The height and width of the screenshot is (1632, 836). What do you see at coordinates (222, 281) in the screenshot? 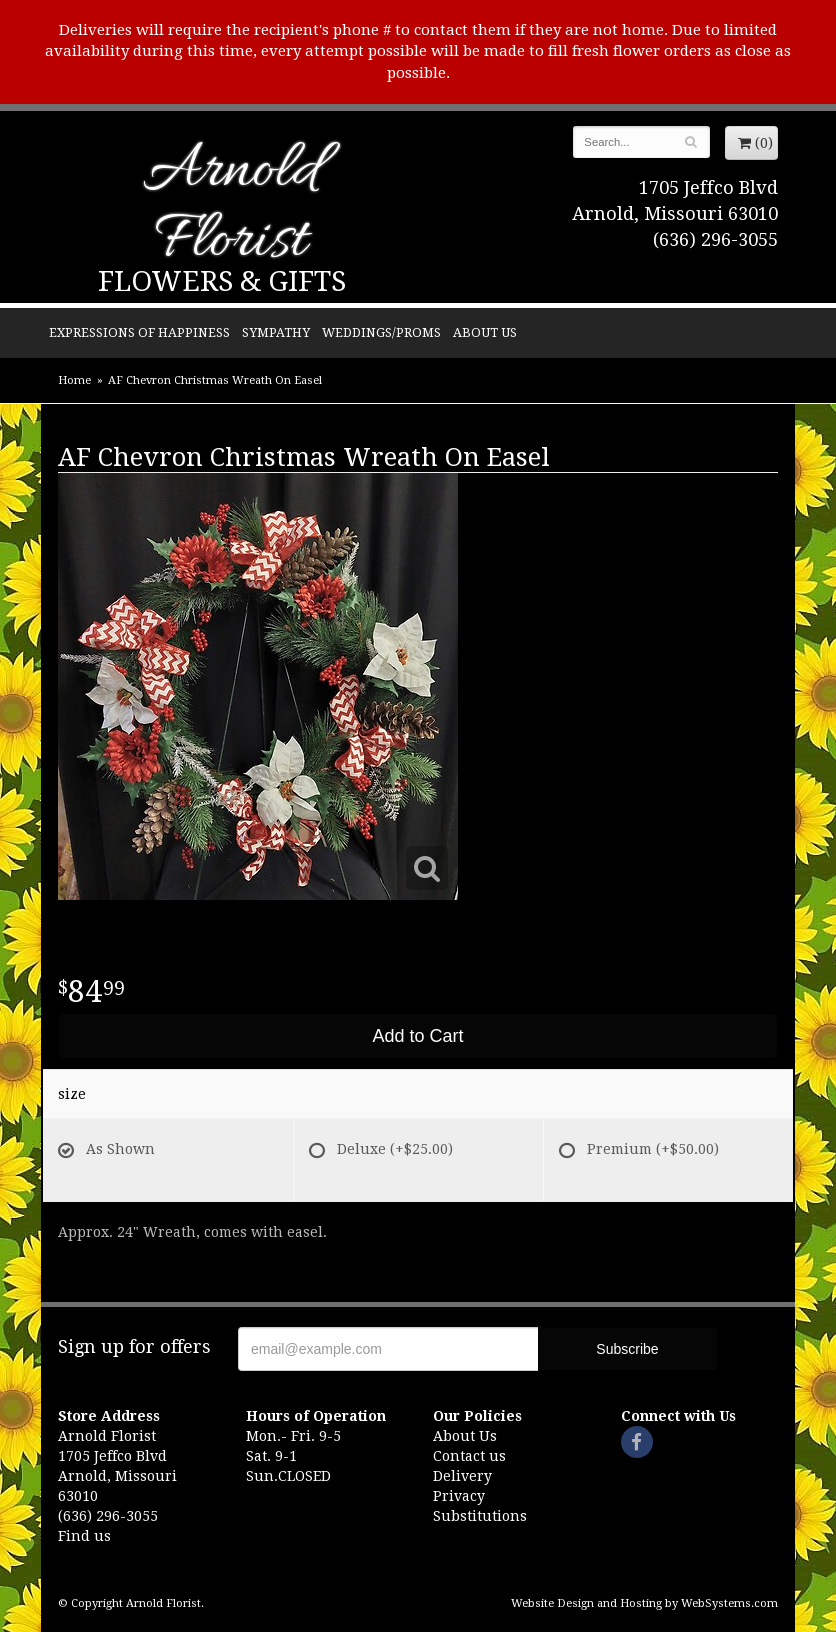
I see `Flowers & Gifts` at bounding box center [222, 281].